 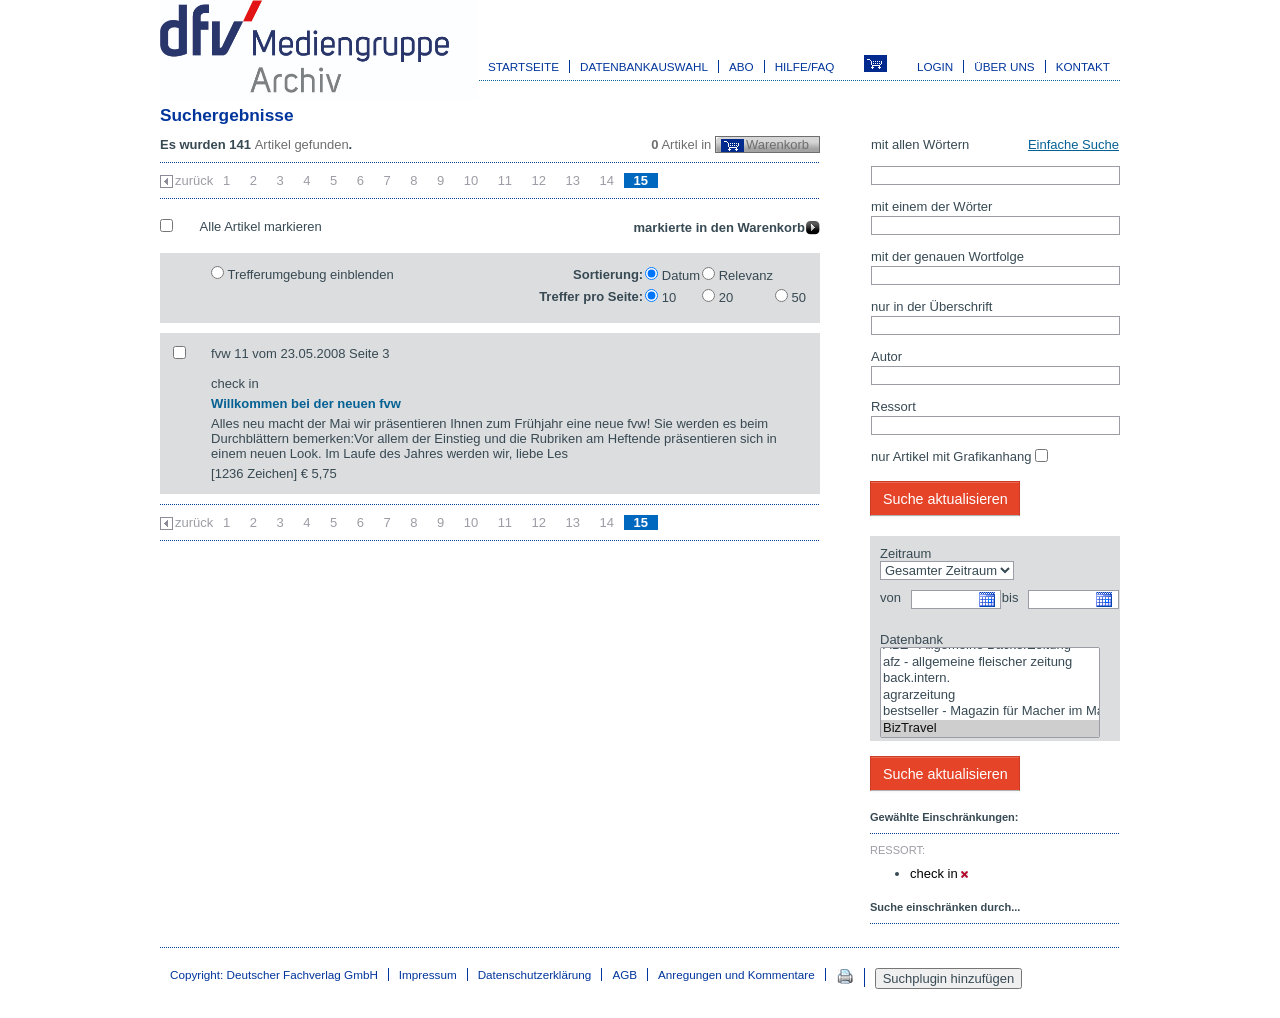 What do you see at coordinates (644, 66) in the screenshot?
I see `Datenbankauswahl` at bounding box center [644, 66].